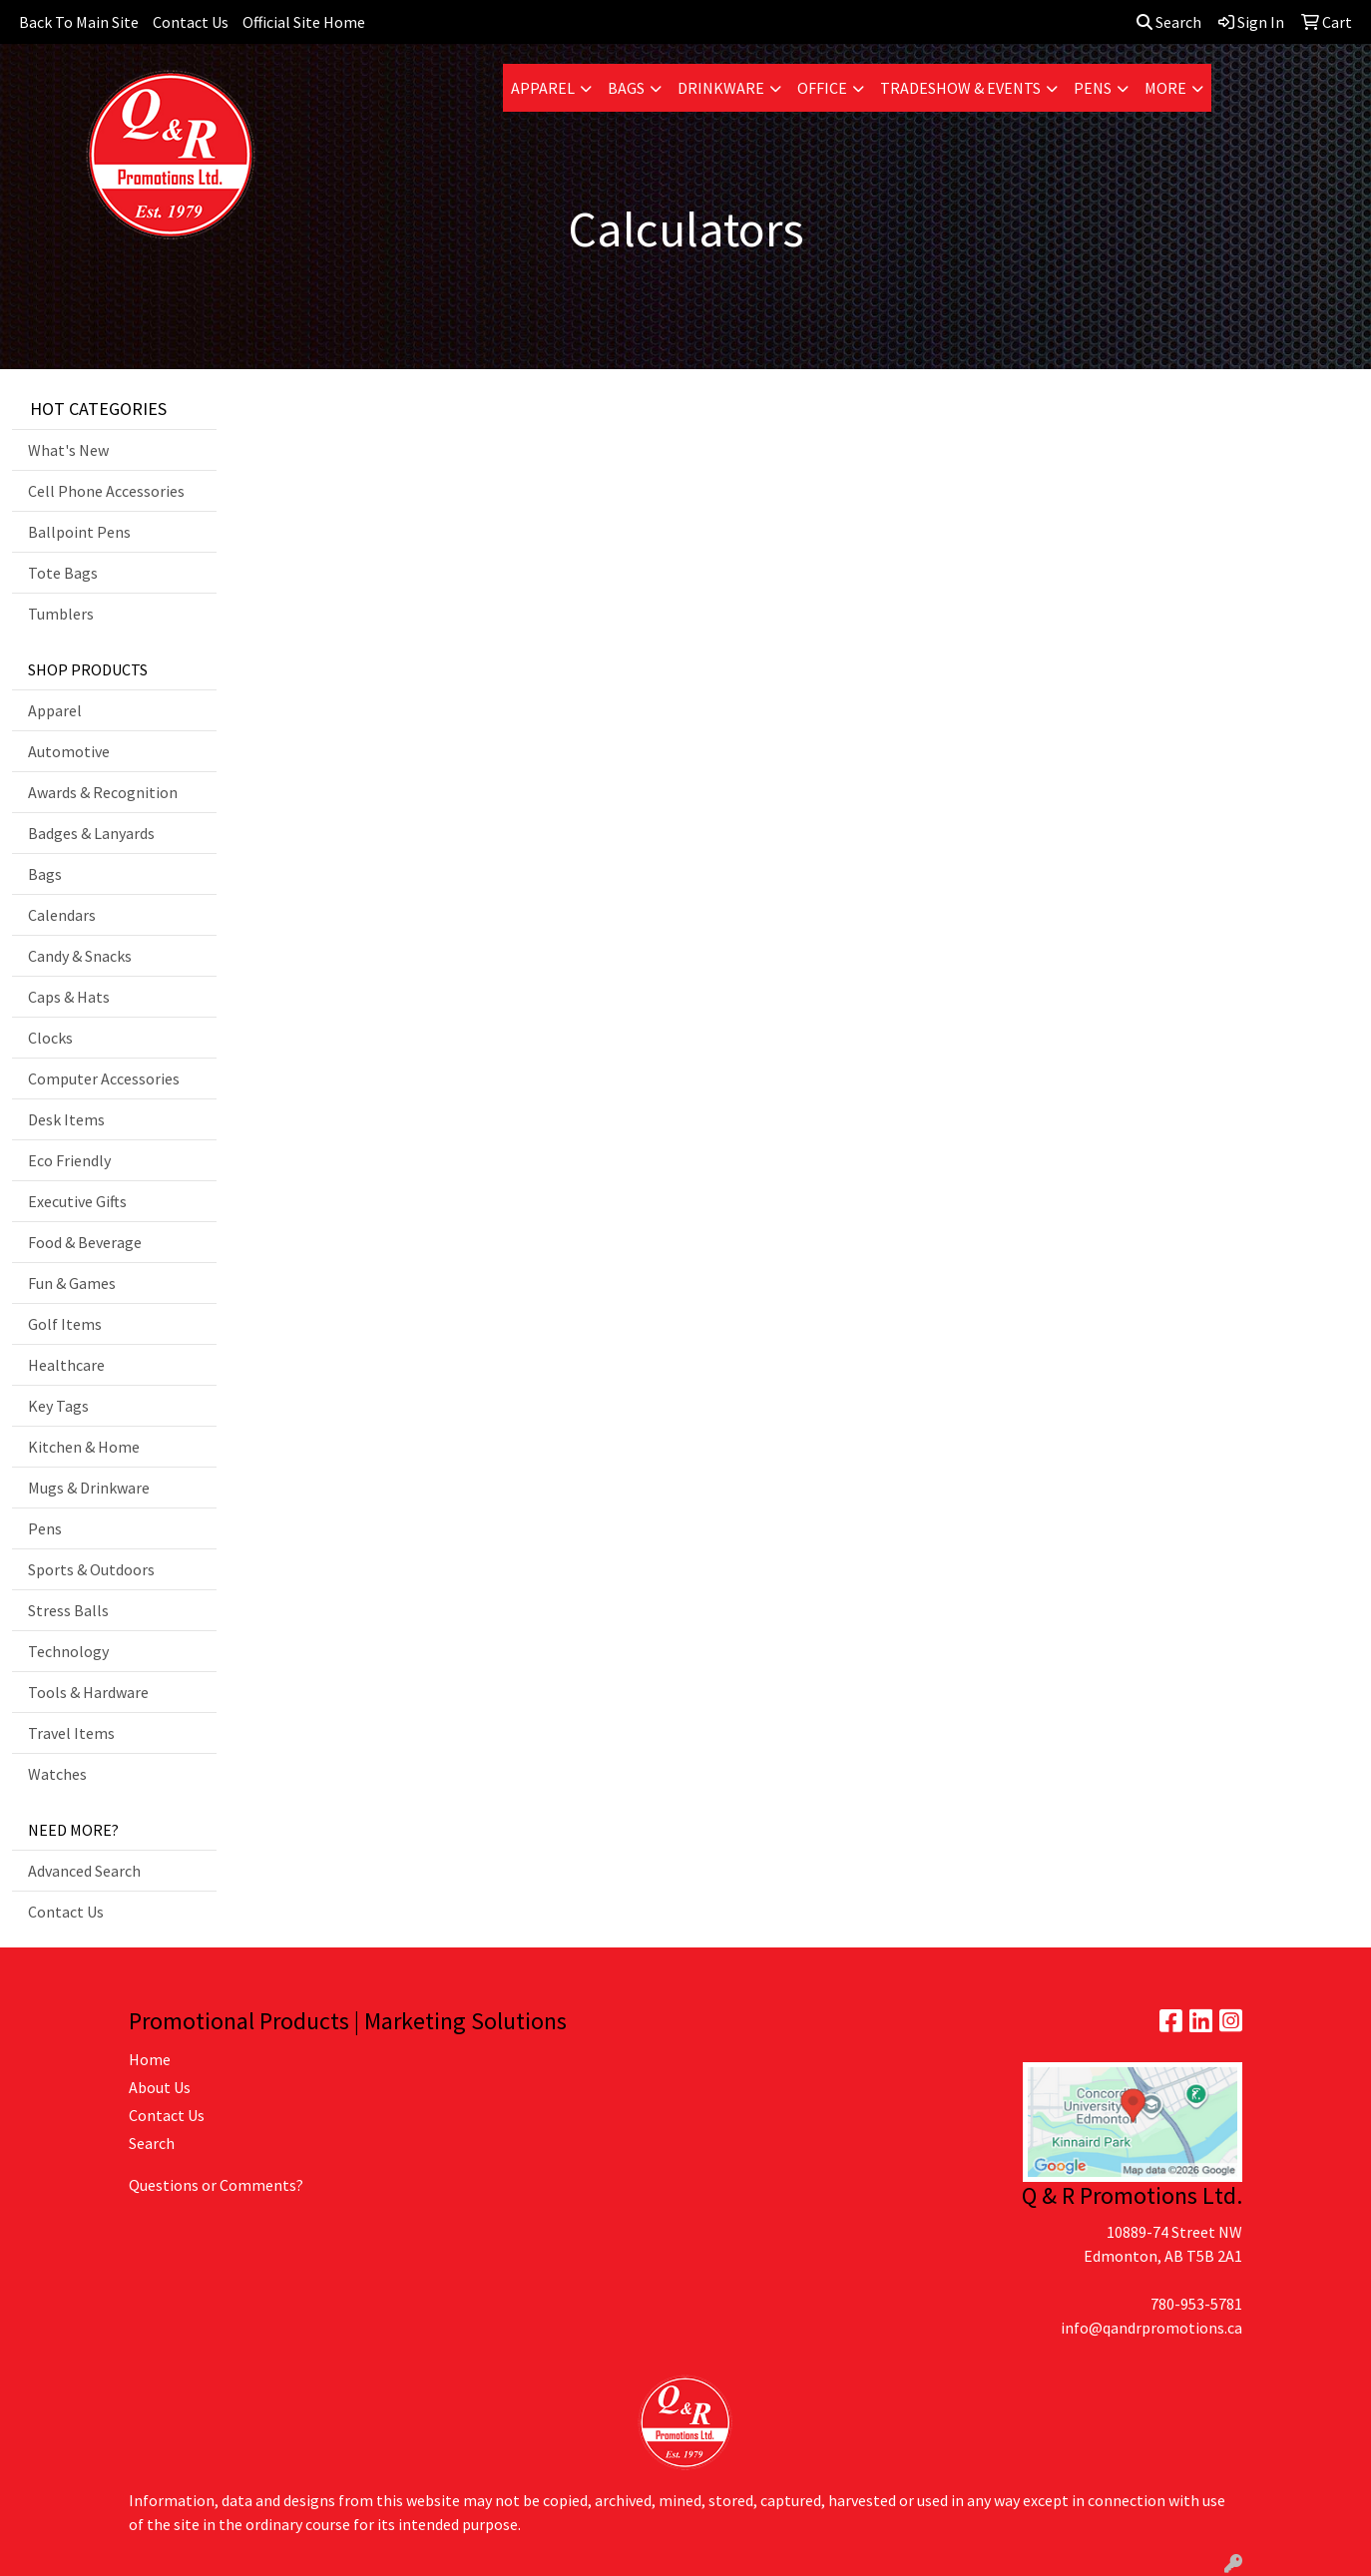 Image resolution: width=1371 pixels, height=2576 pixels. What do you see at coordinates (106, 491) in the screenshot?
I see `Cell Phone Accessories` at bounding box center [106, 491].